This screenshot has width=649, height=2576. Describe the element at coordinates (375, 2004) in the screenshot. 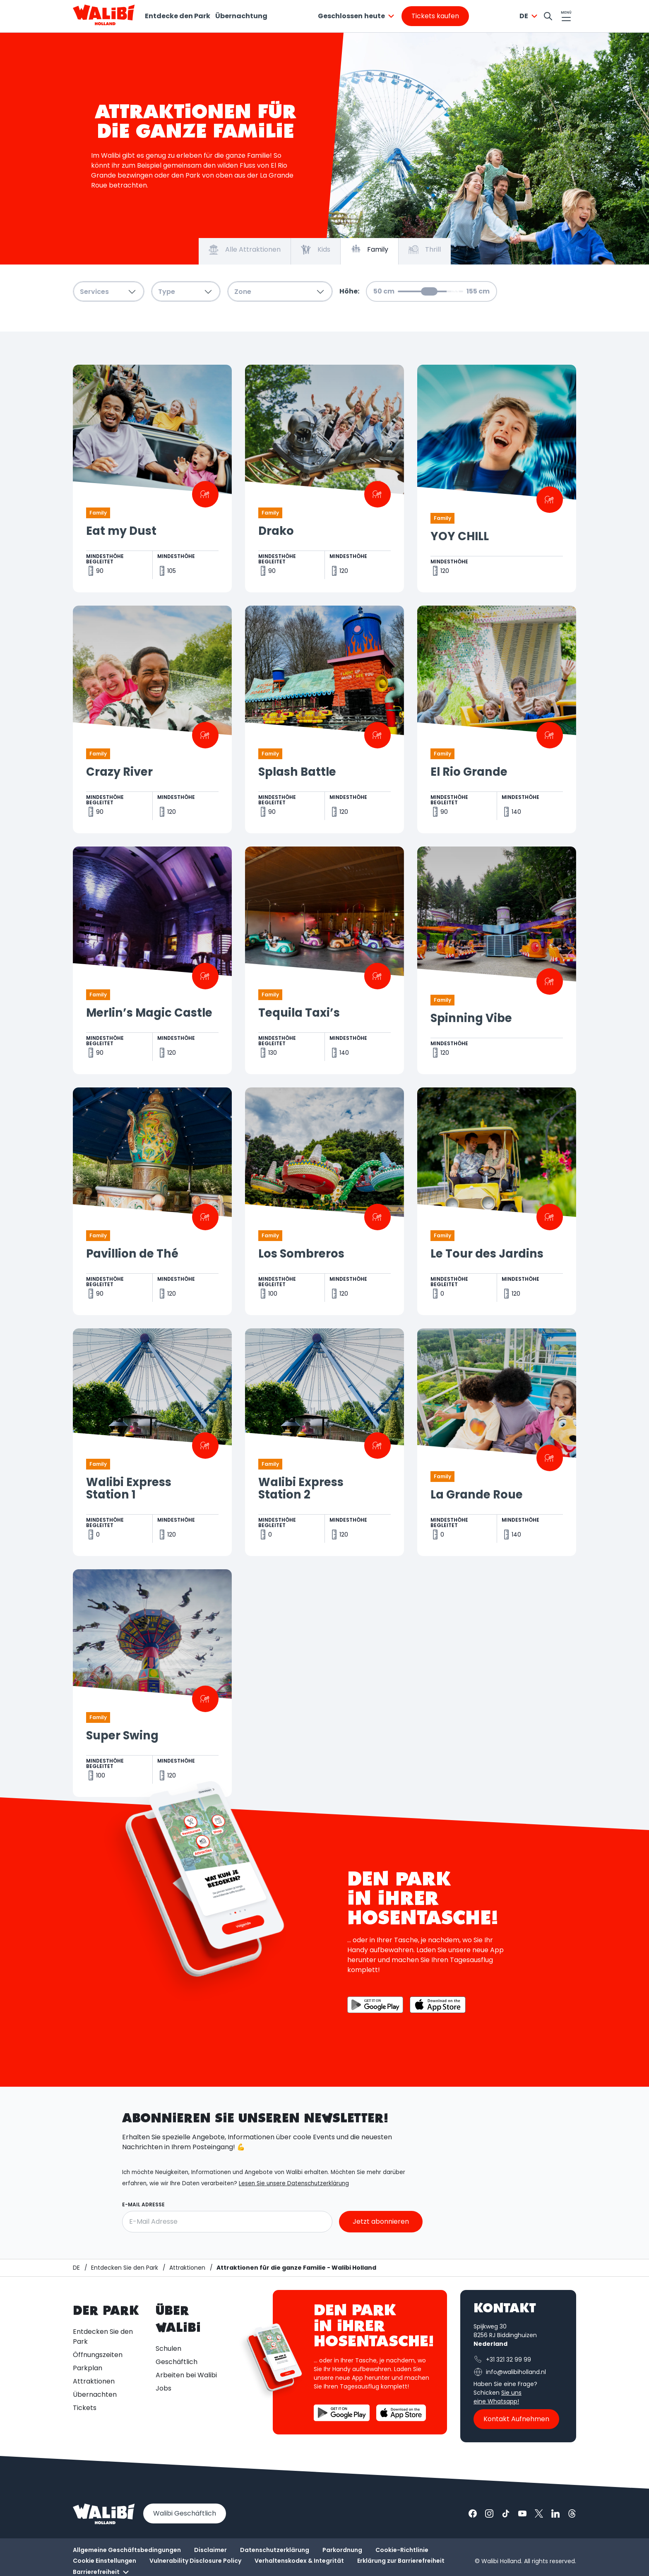

I see `[Die Walibi App im Google Play Store herunterladen]` at that location.